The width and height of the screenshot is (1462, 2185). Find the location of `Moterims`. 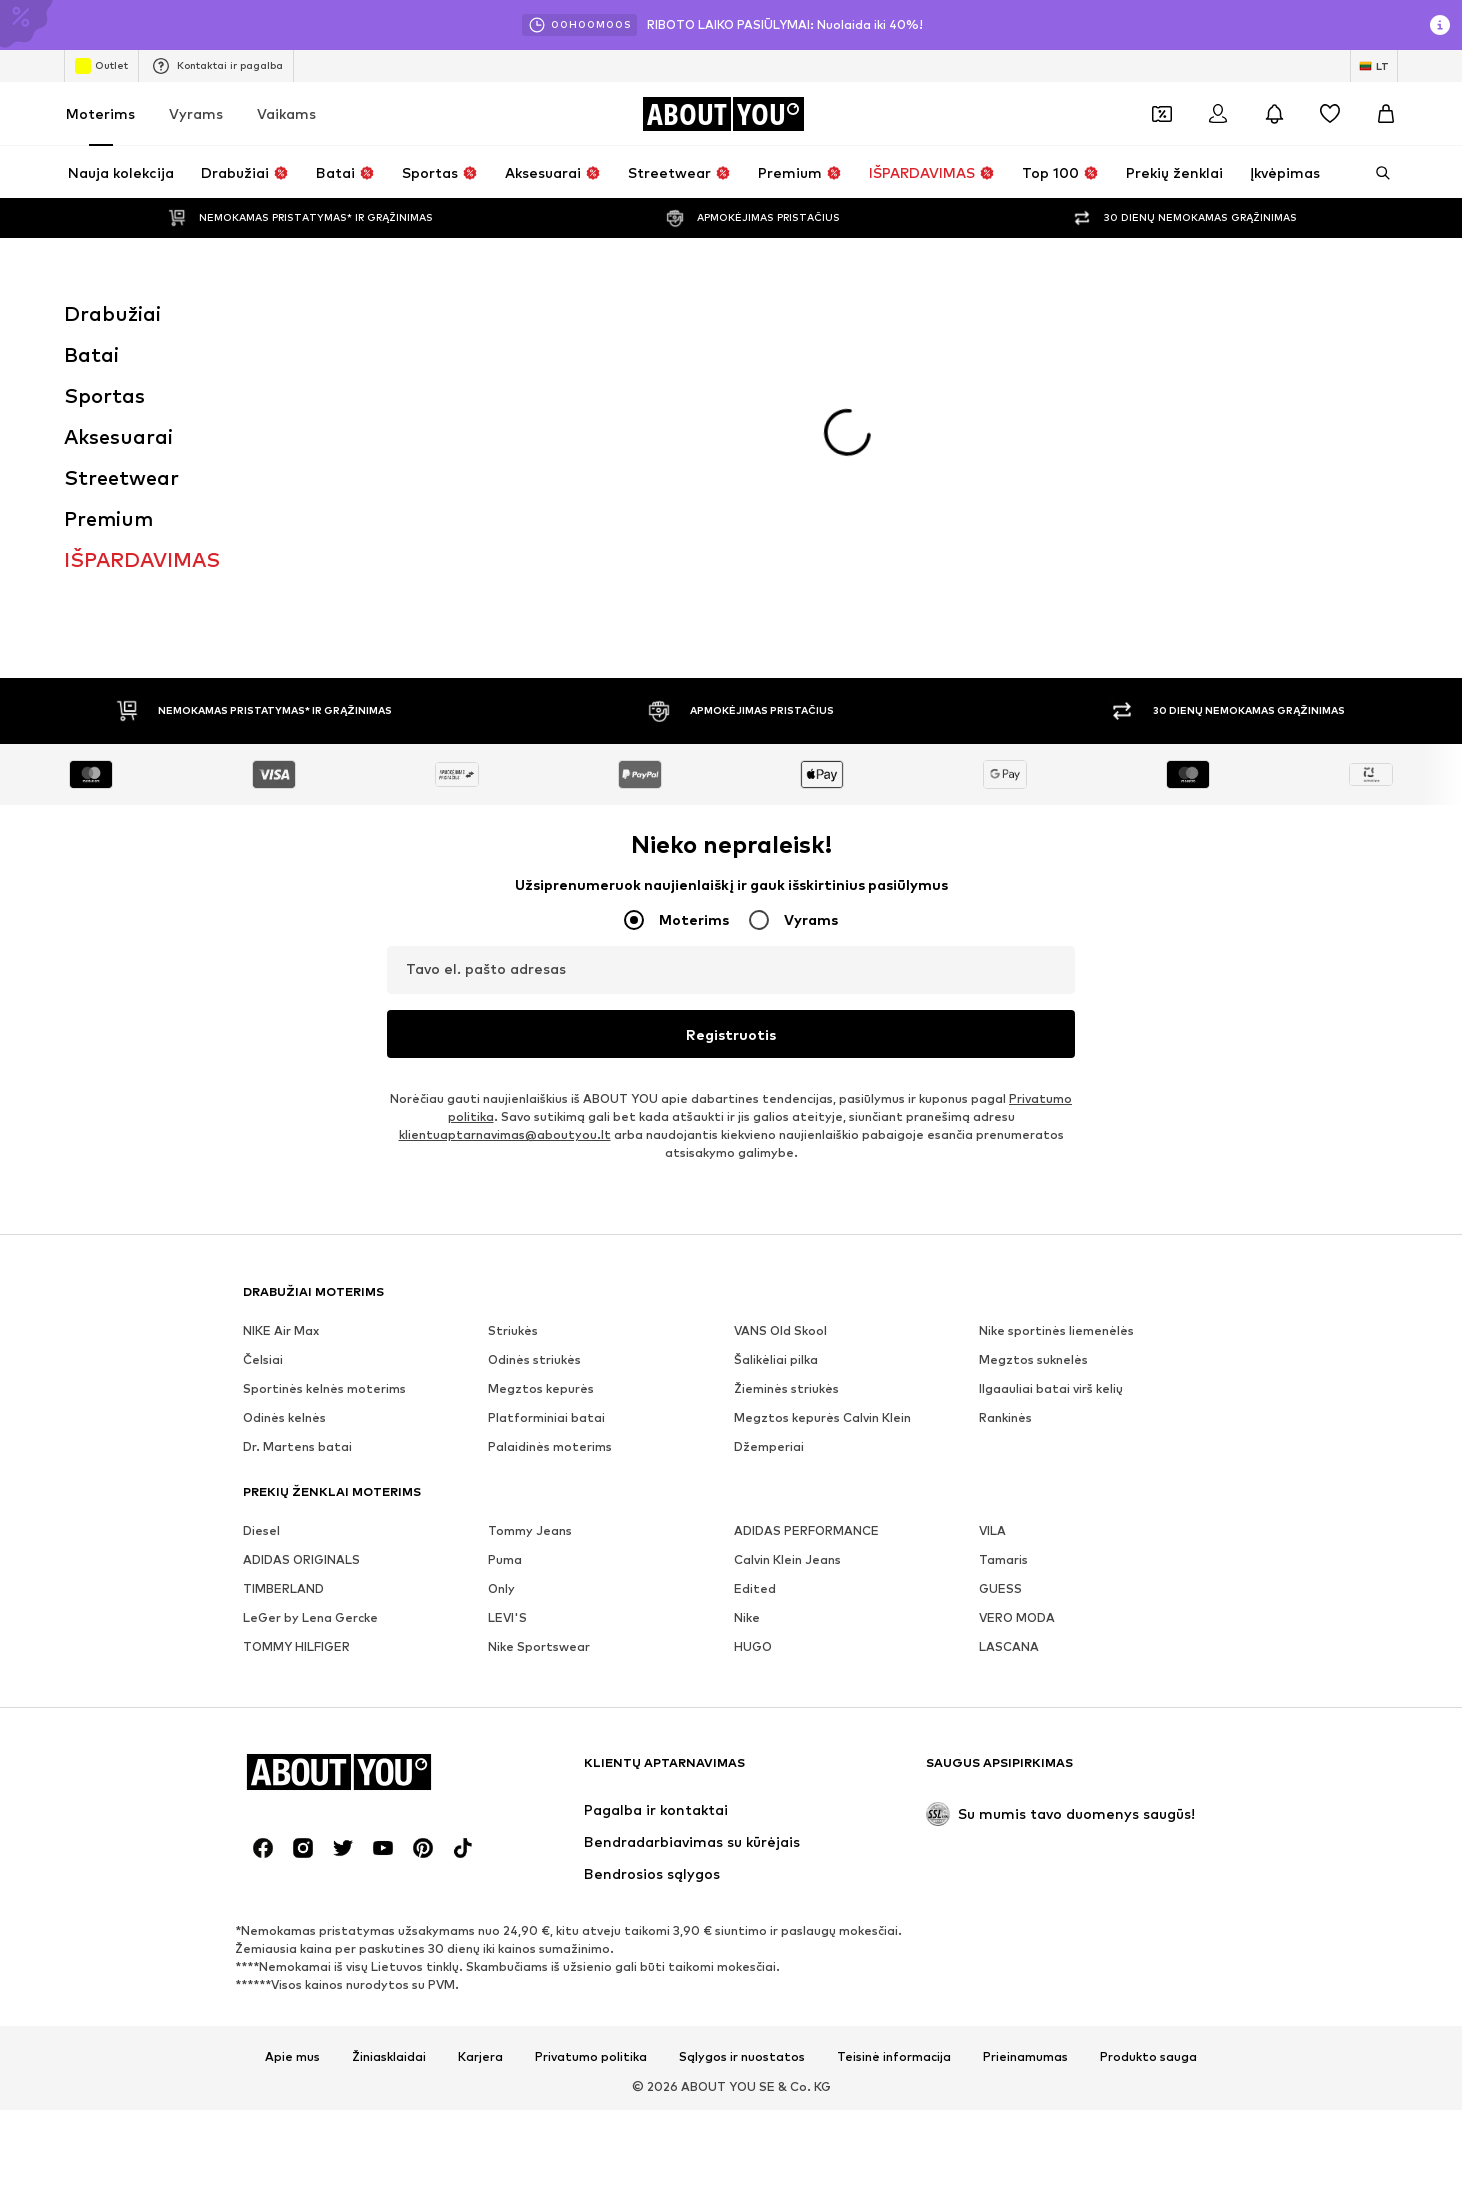

Moterims is located at coordinates (100, 113).